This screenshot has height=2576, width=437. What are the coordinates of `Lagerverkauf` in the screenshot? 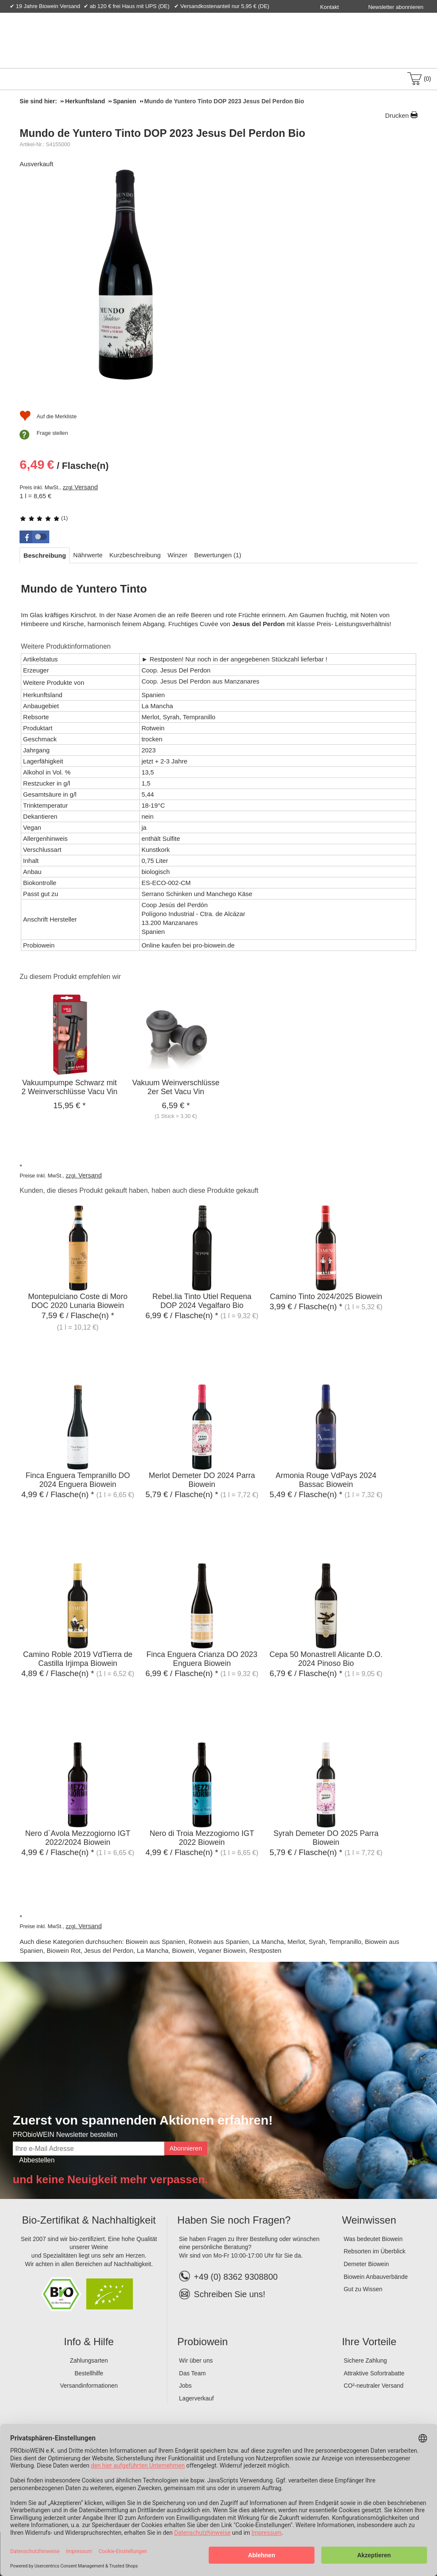 It's located at (196, 2398).